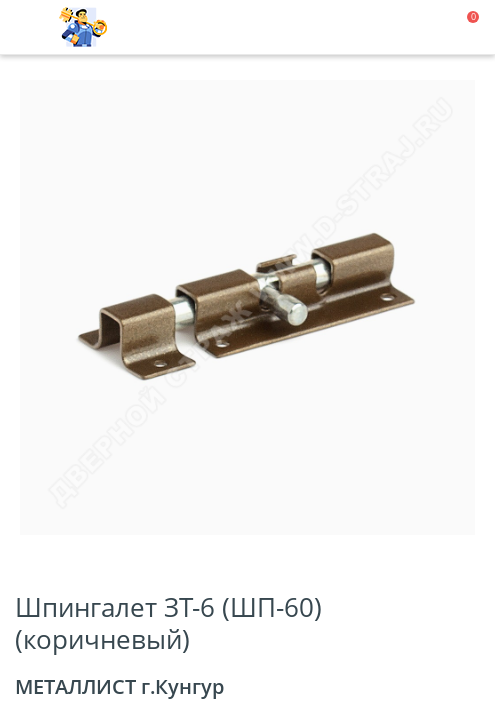 This screenshot has height=720, width=495. What do you see at coordinates (119, 686) in the screenshot?
I see `МЕТАЛЛИСТ г.Кунгур` at bounding box center [119, 686].